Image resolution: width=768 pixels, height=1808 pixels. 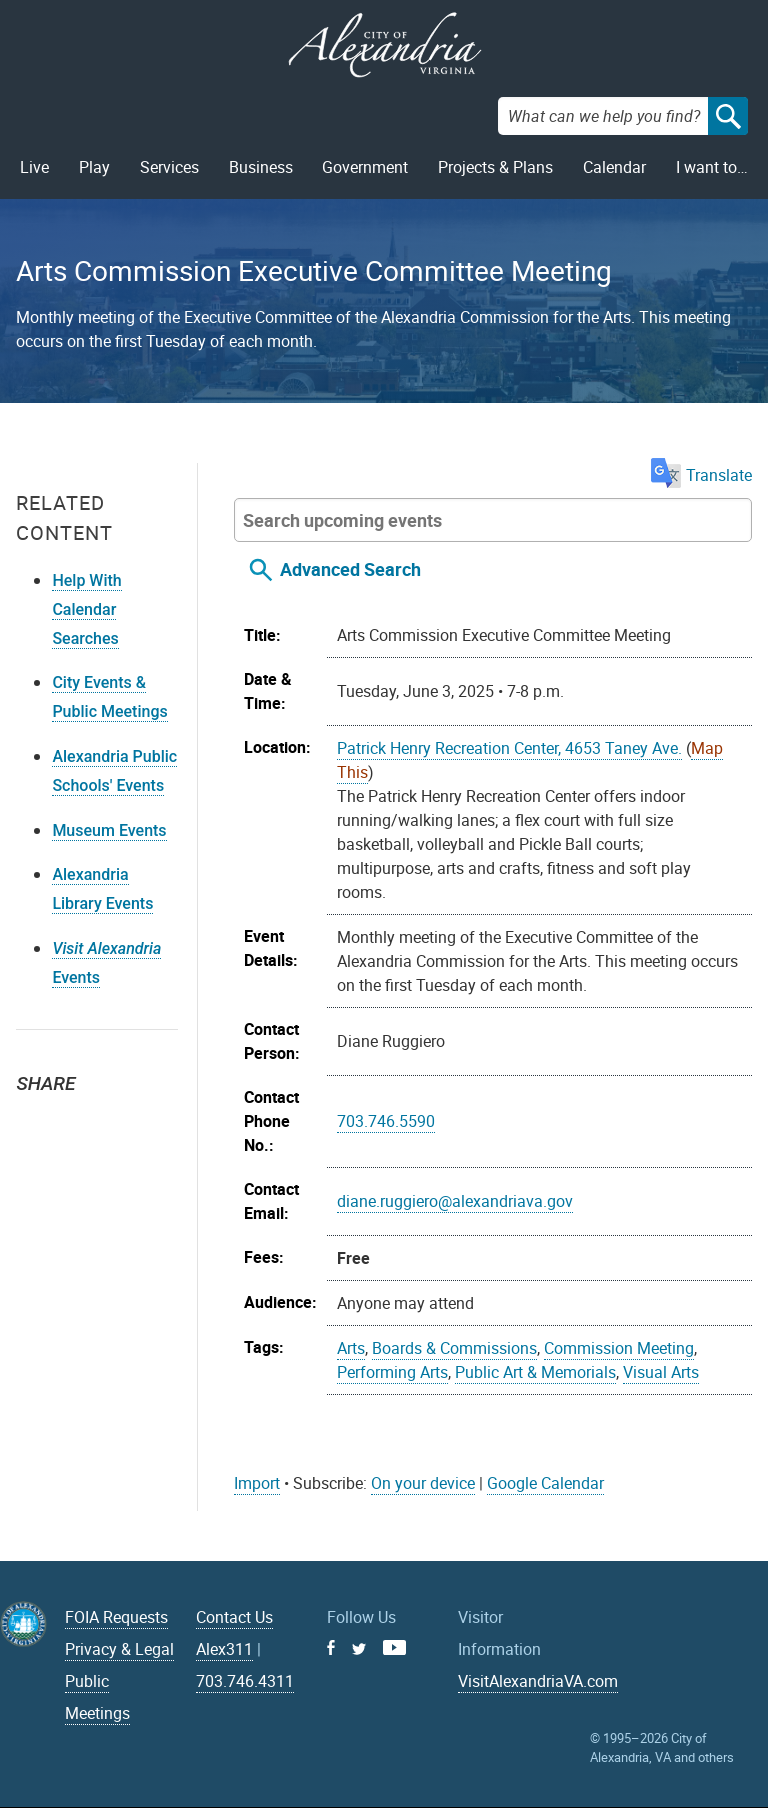 I want to click on On your device, so click(x=423, y=1483).